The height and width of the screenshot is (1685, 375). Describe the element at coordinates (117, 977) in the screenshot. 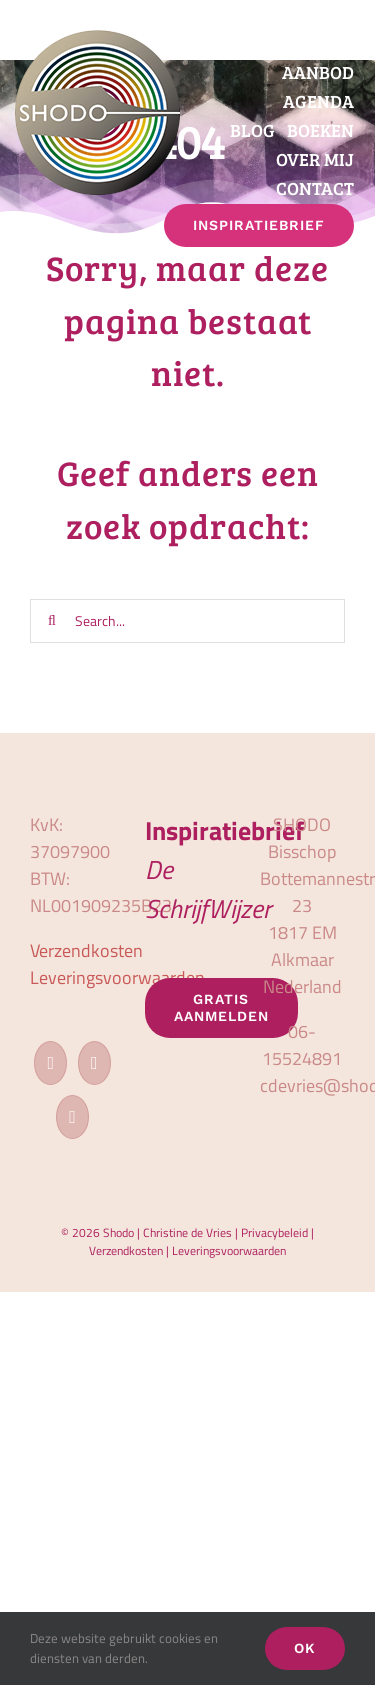

I see `Leveringsvoorwaarden` at that location.